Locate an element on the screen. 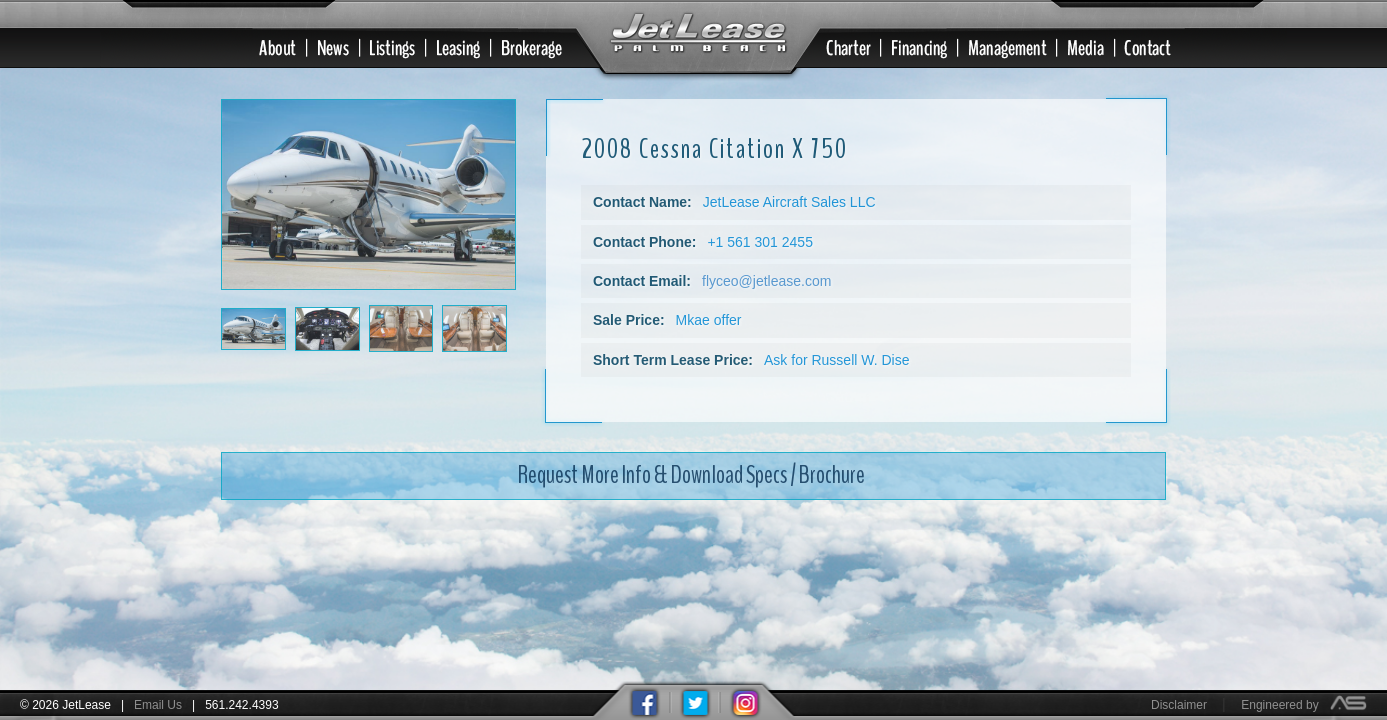 The width and height of the screenshot is (1387, 720). flyceo@jetlease.com is located at coordinates (766, 265).